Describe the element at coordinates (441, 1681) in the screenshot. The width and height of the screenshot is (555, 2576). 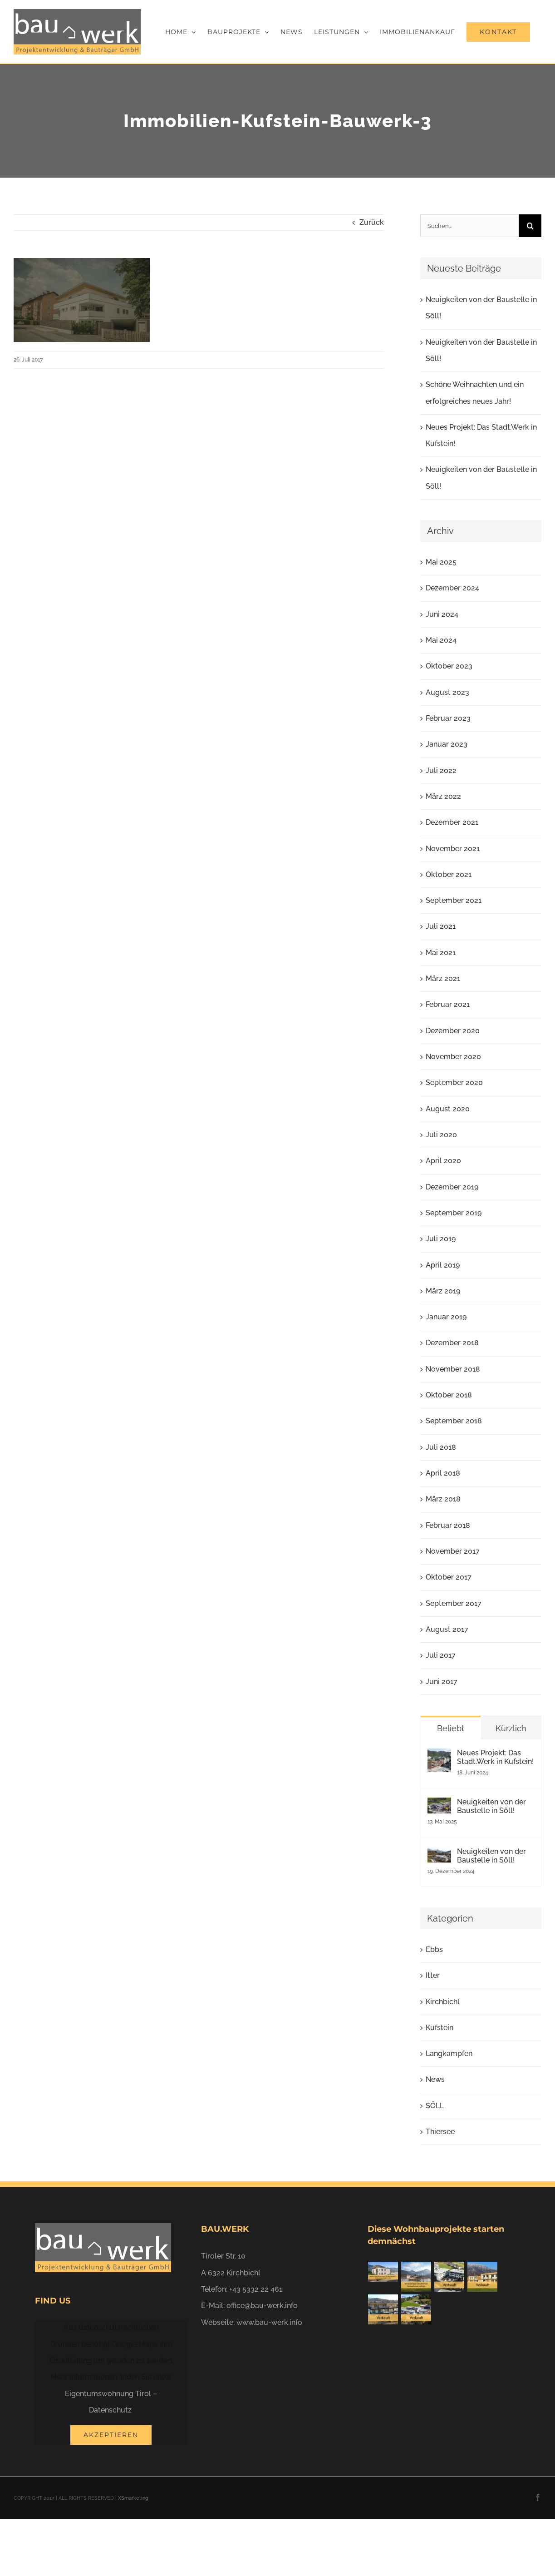
I see `Juni 2017` at that location.